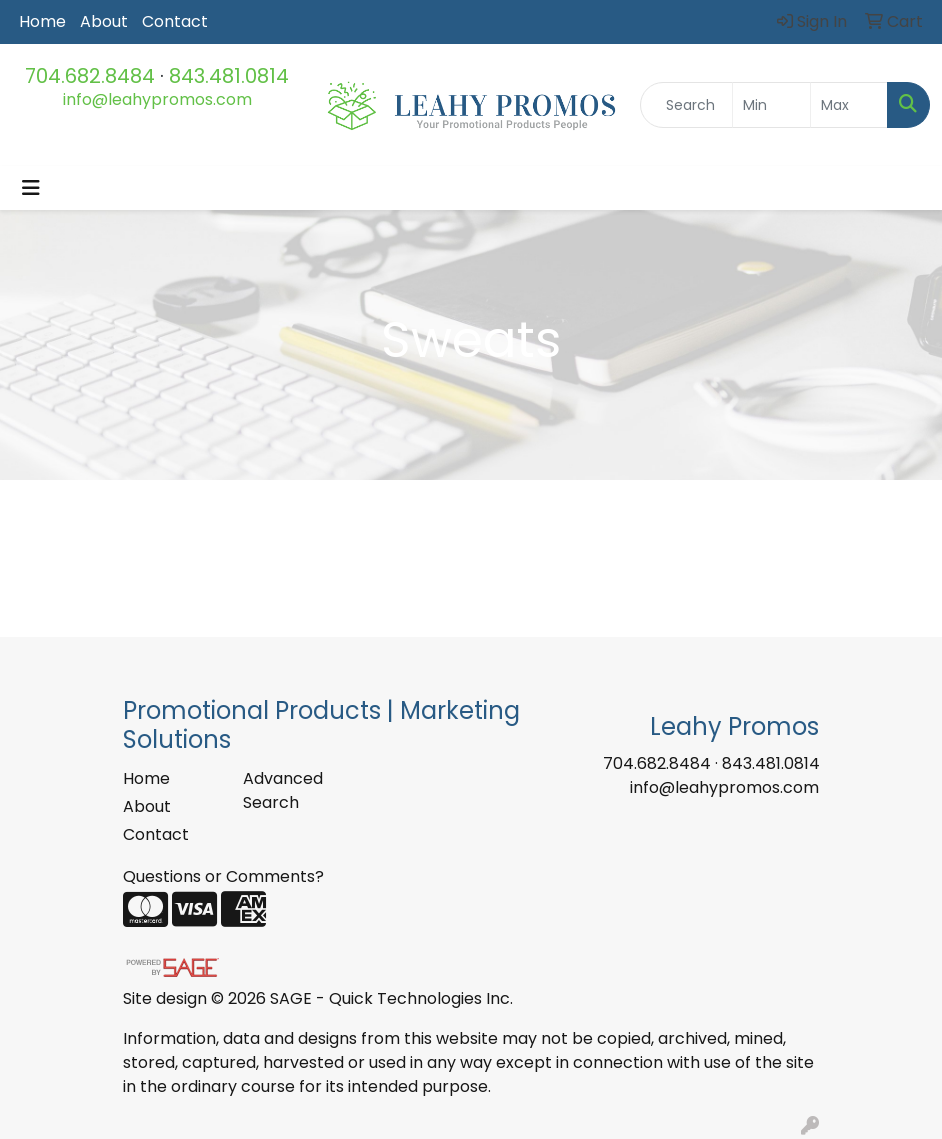 The width and height of the screenshot is (942, 1139). Describe the element at coordinates (157, 99) in the screenshot. I see `info@leahypromos.com` at that location.